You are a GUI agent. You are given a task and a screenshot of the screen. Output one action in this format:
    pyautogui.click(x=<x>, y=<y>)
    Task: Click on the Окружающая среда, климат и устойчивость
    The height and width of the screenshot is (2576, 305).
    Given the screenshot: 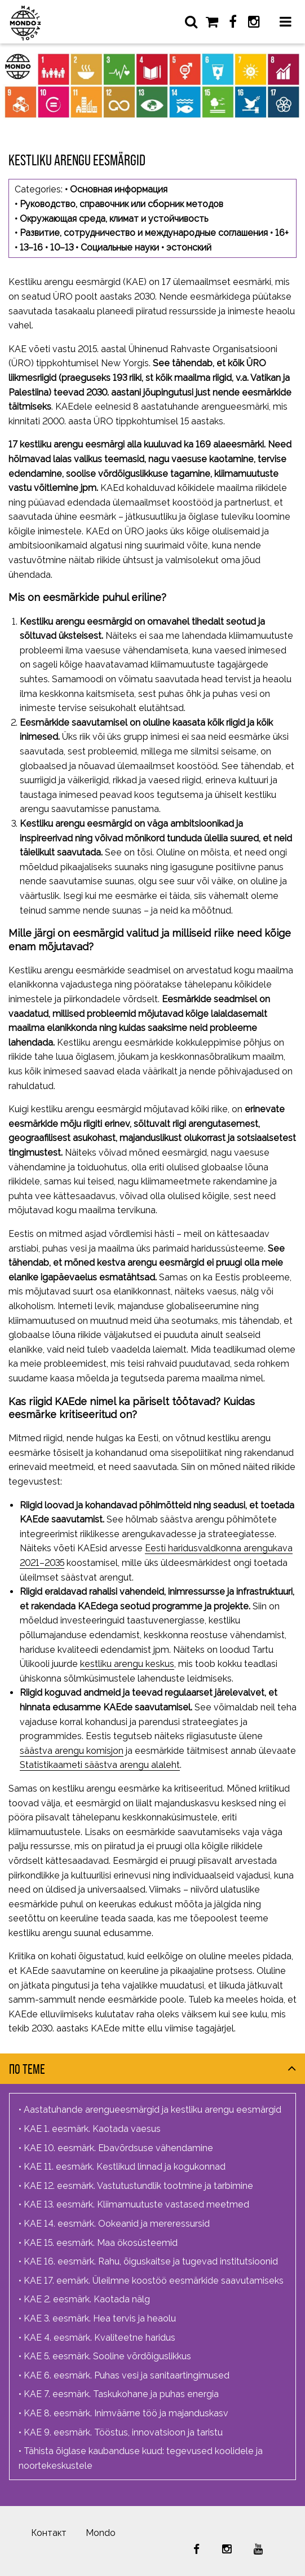 What is the action you would take?
    pyautogui.click(x=114, y=218)
    